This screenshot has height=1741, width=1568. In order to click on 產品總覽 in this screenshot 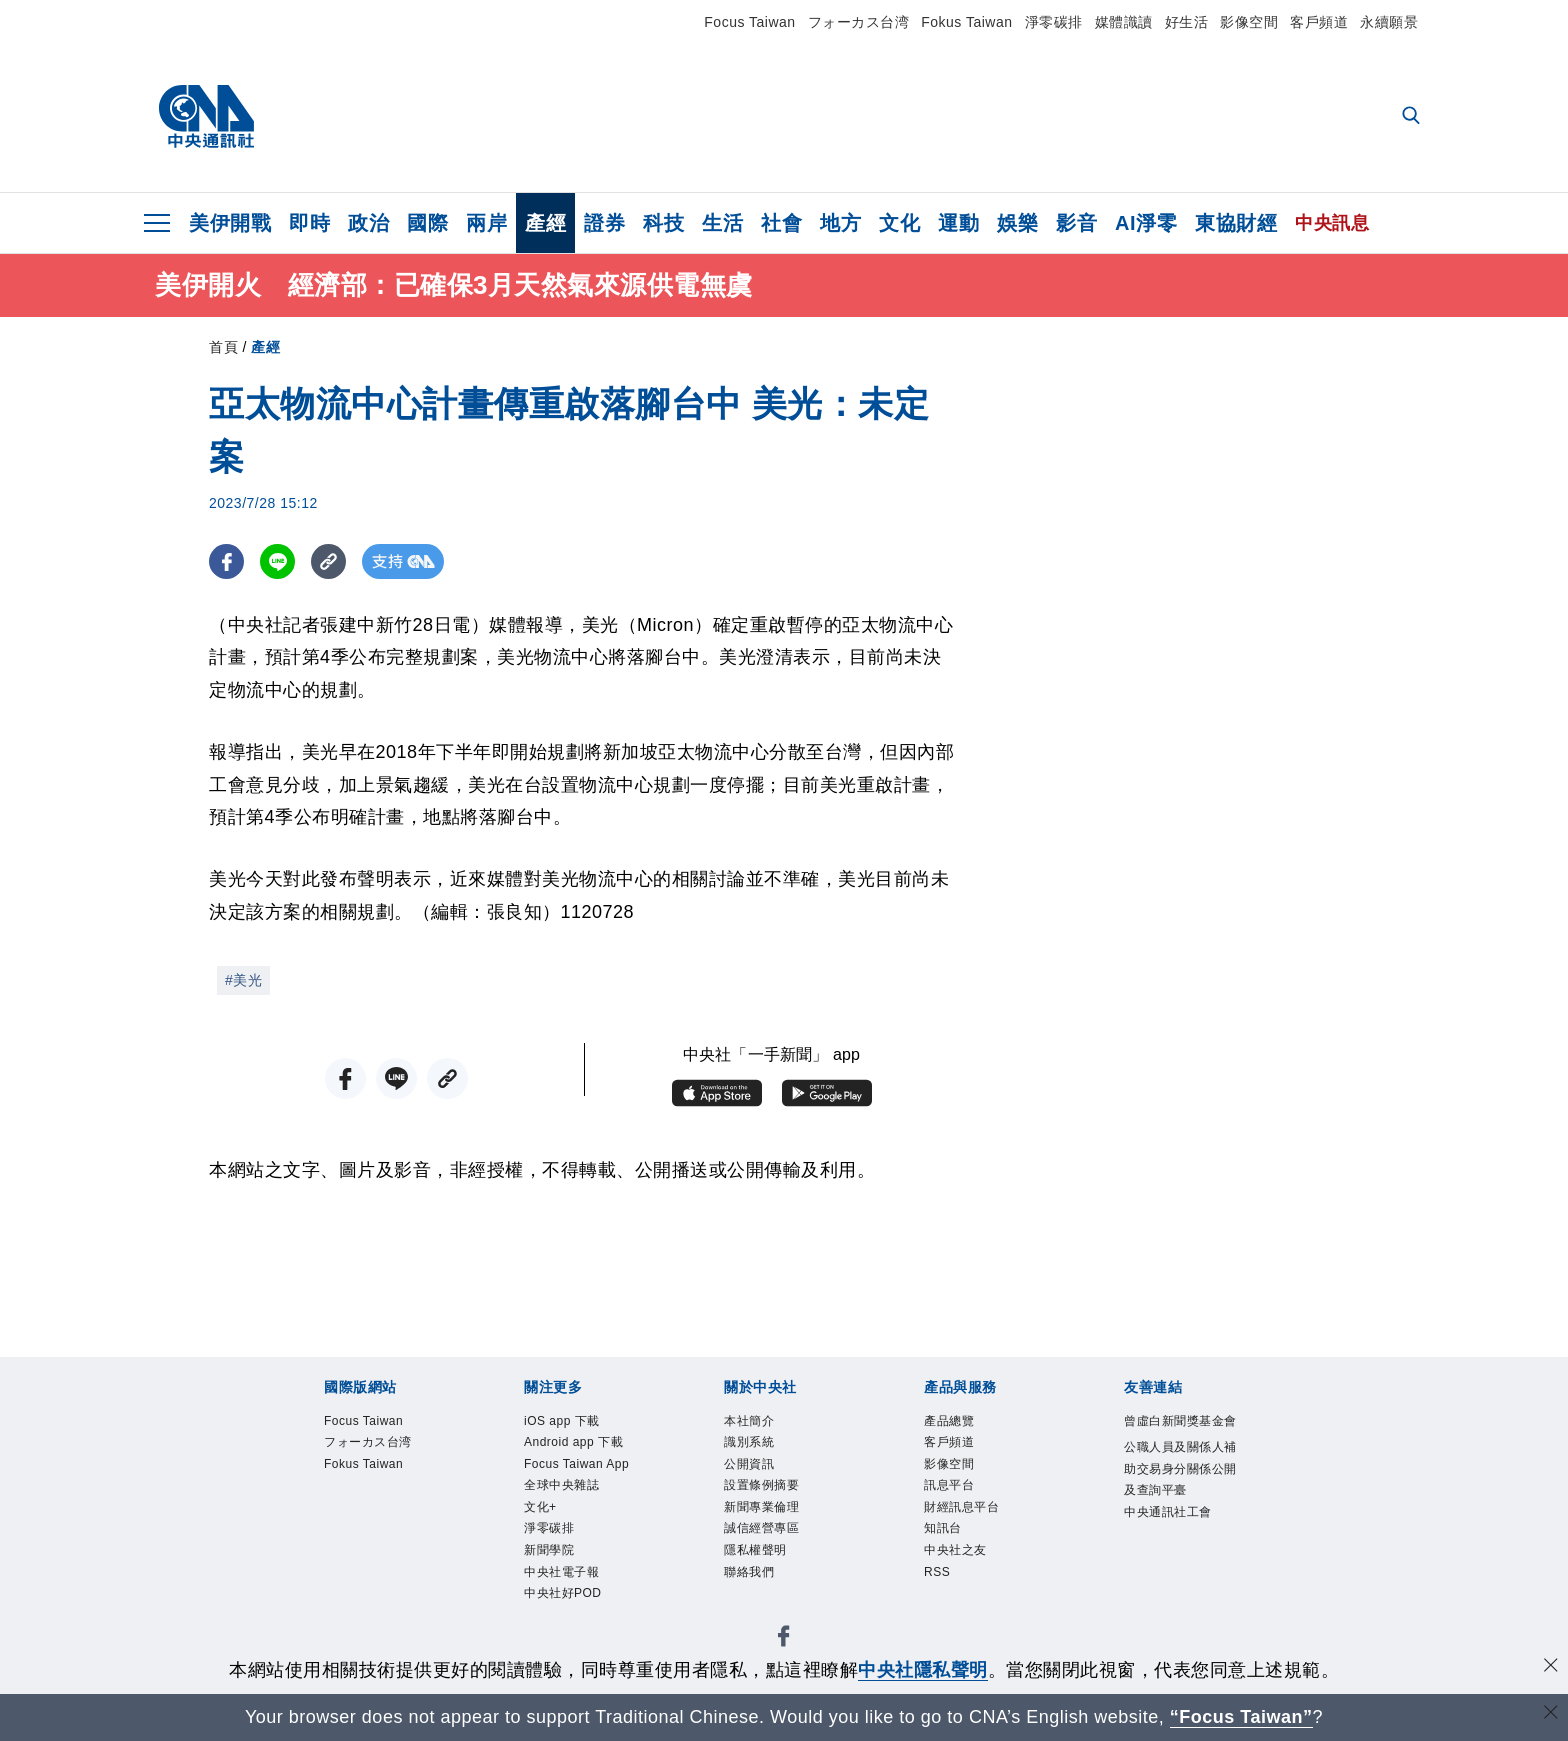, I will do `click(953, 1422)`.